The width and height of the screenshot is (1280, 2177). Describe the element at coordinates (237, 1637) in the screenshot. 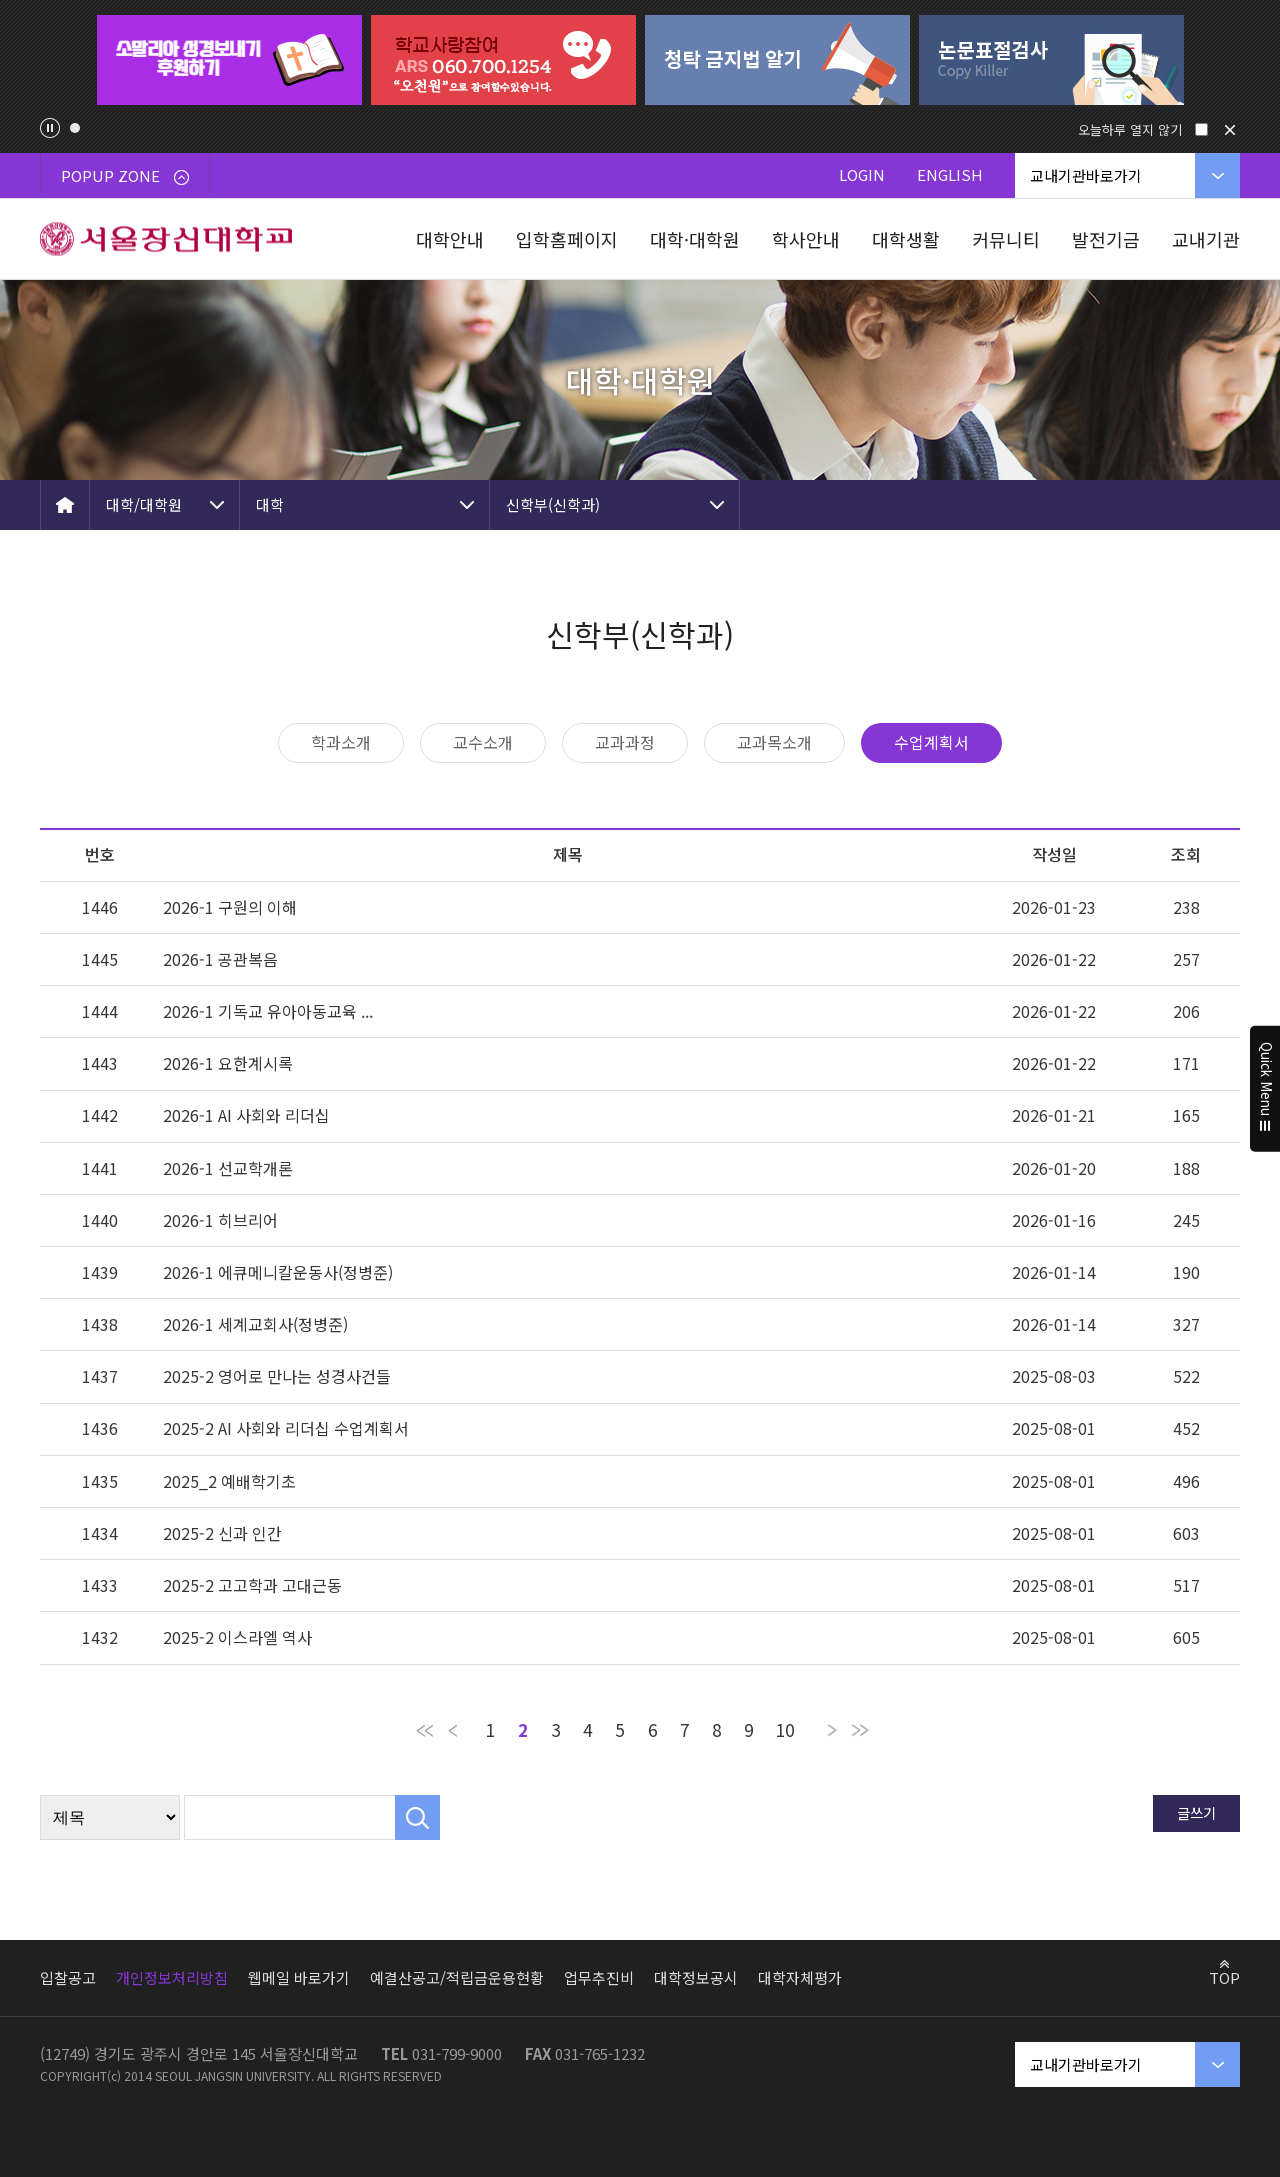

I see `2025-2 이스라엘 역사` at that location.